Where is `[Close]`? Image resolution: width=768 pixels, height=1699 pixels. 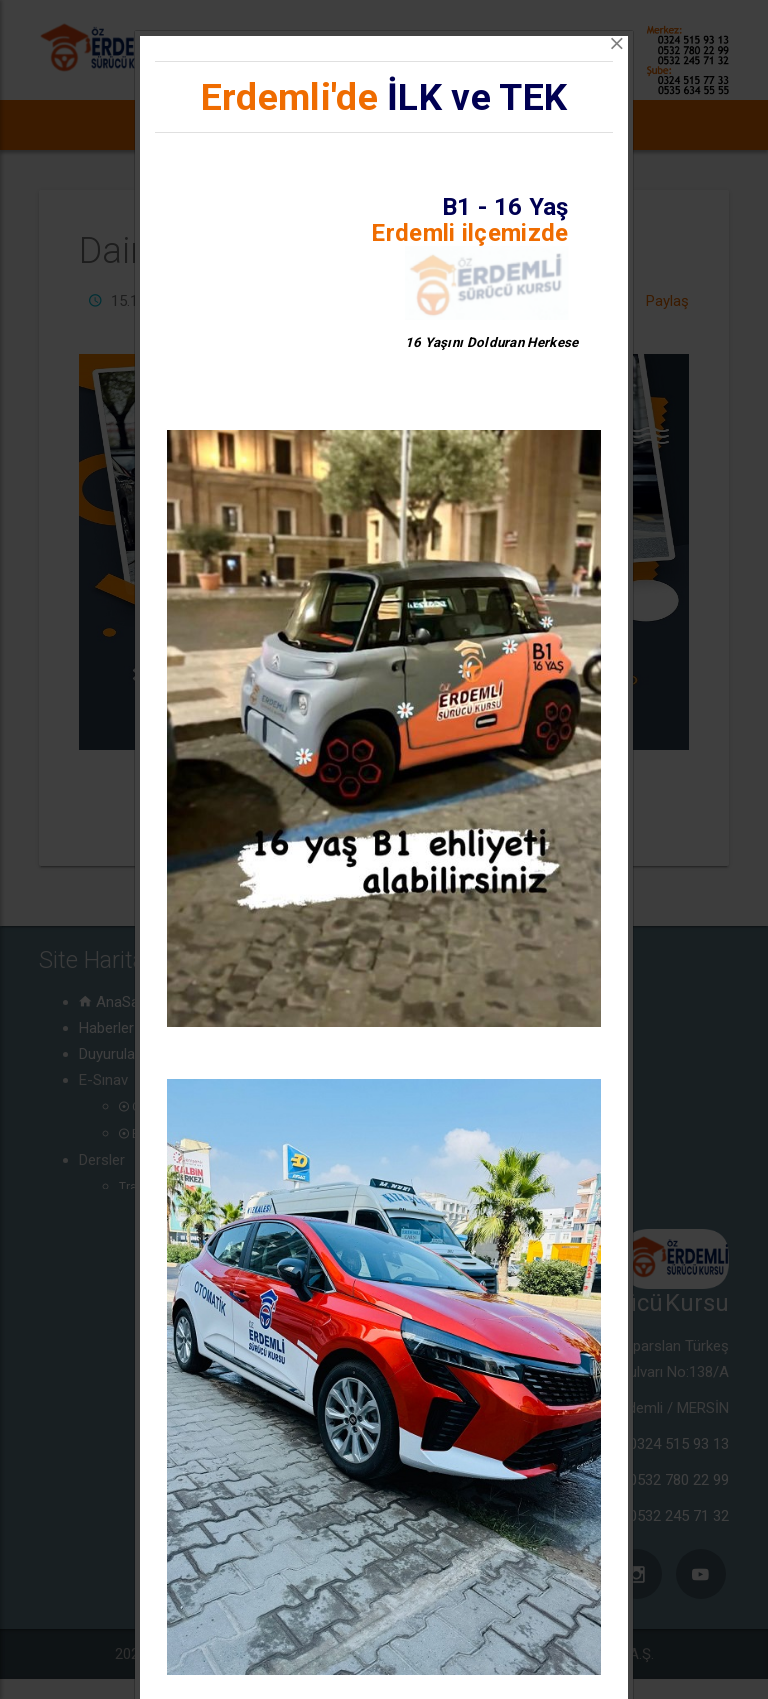
[Close] is located at coordinates (617, 44).